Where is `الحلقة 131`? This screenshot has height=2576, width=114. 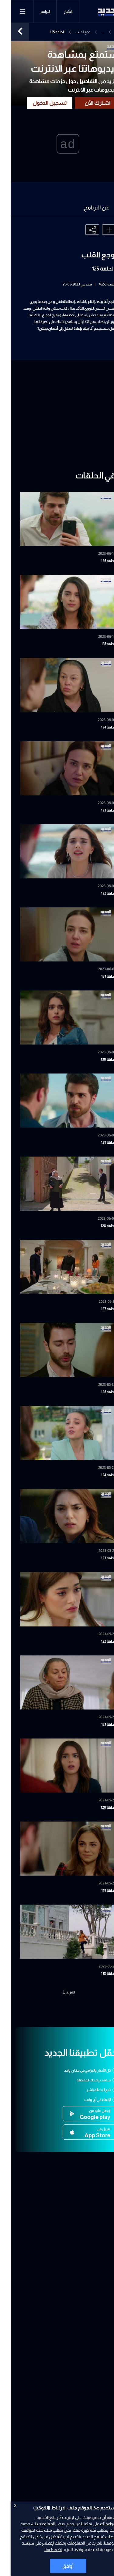 الحلقة 131 is located at coordinates (97, 976).